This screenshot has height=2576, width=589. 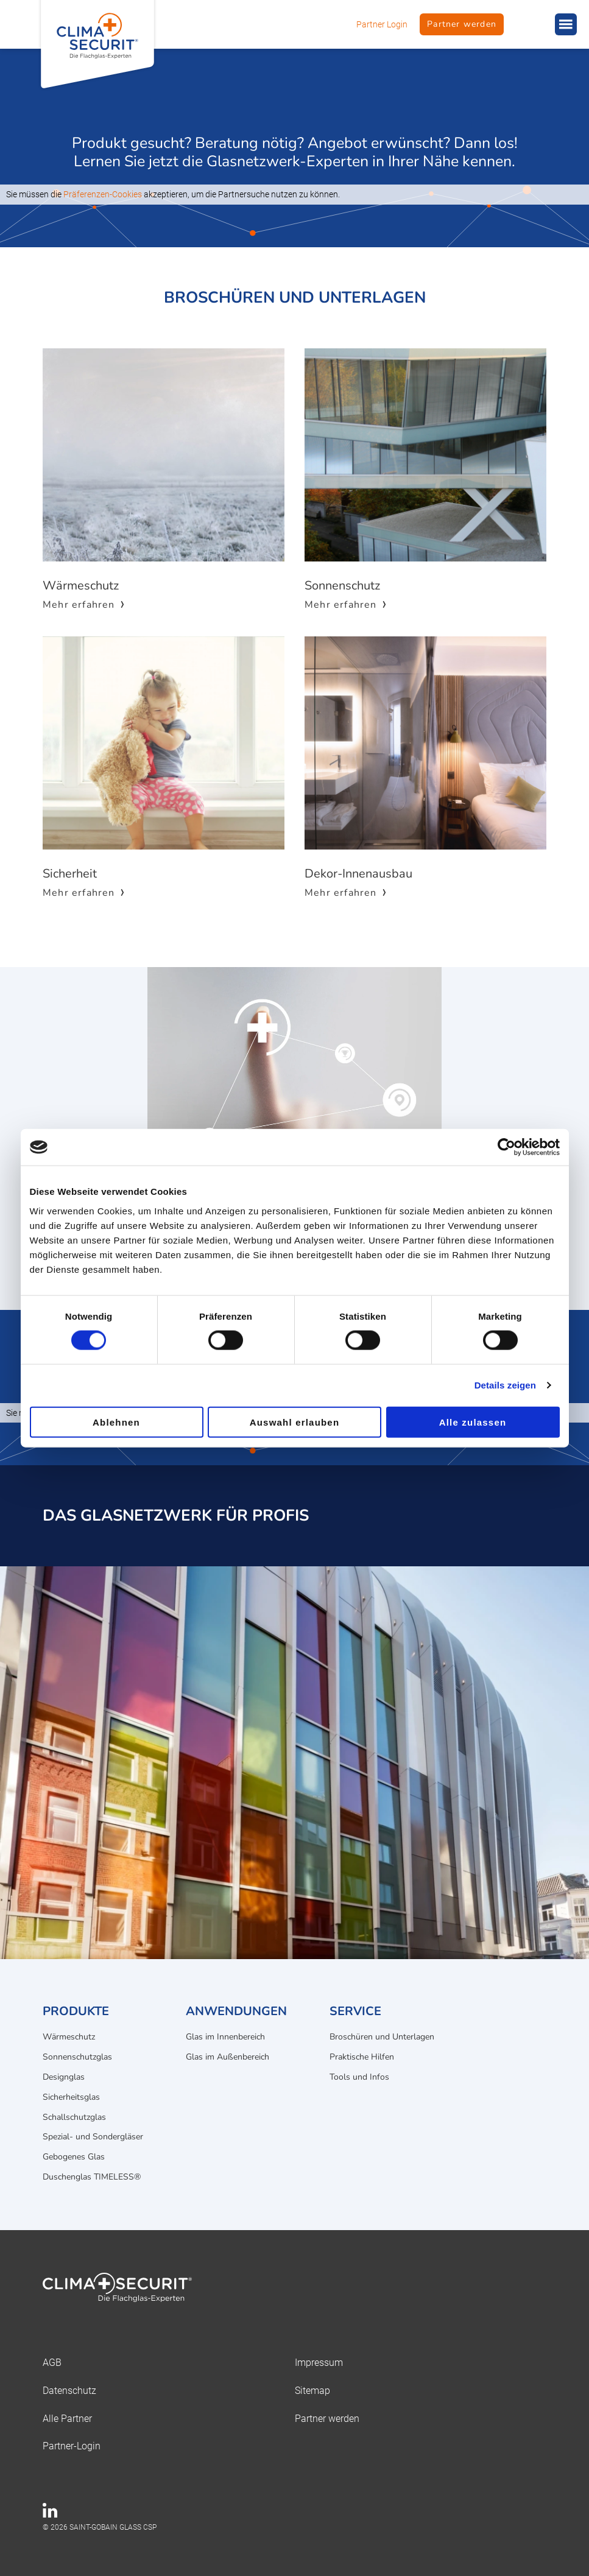 What do you see at coordinates (227, 2057) in the screenshot?
I see `Glas im Außenbereich` at bounding box center [227, 2057].